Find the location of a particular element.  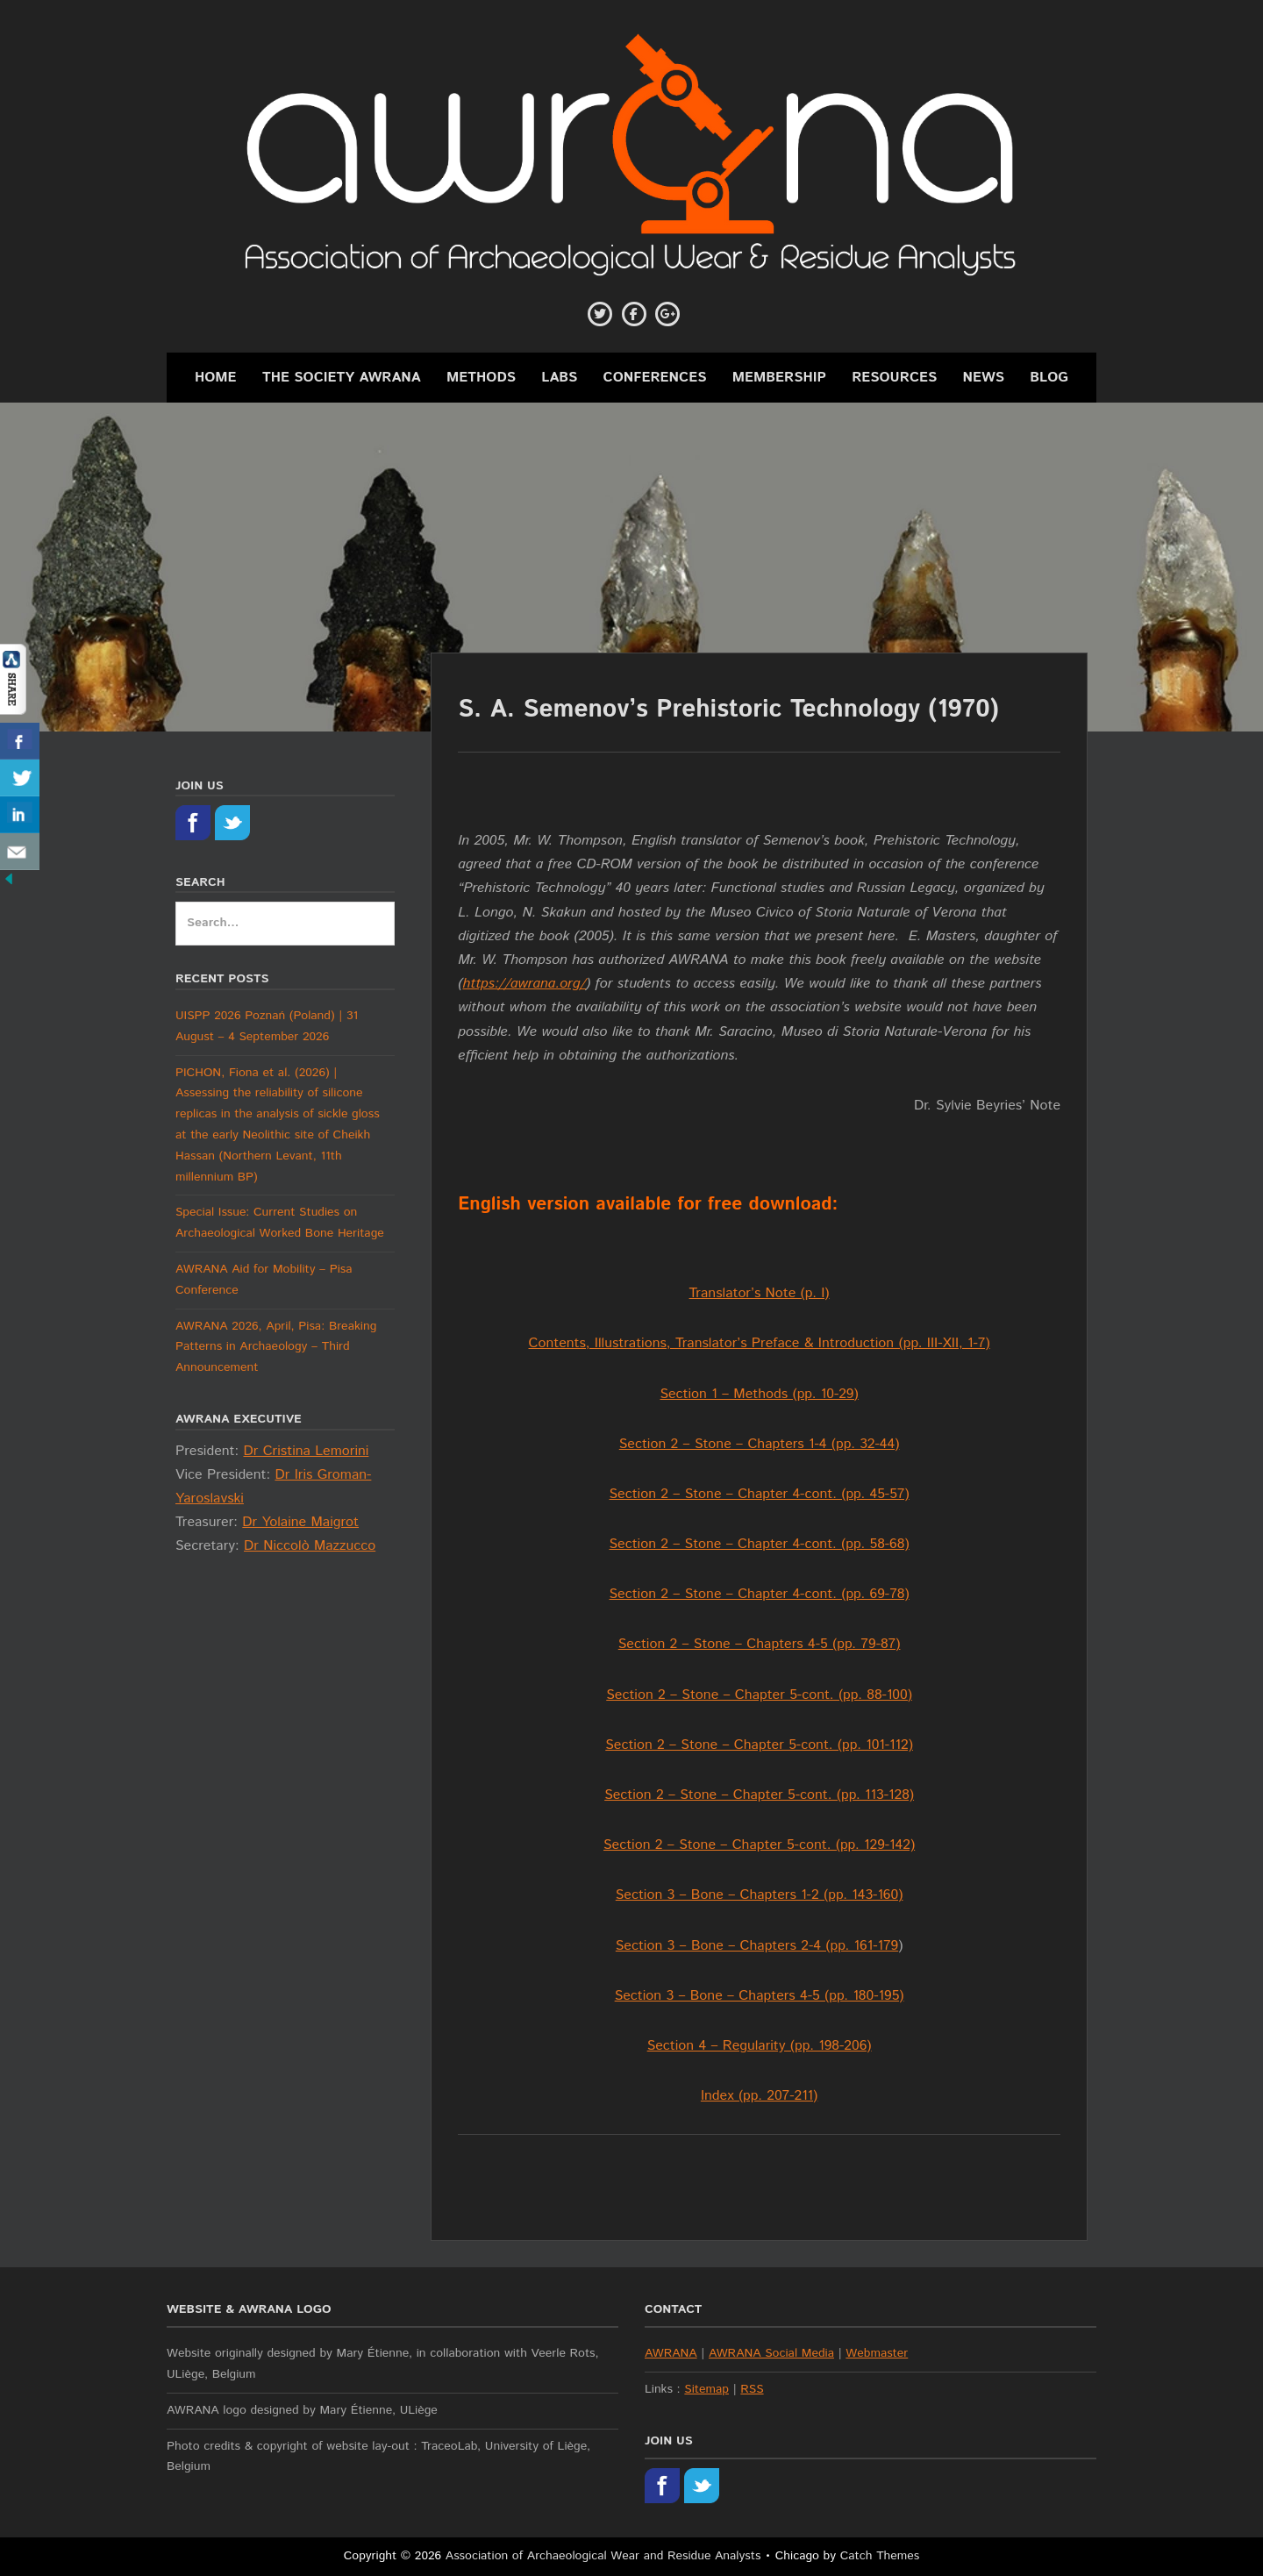

Section 1 – Methods (pp. 10-29) is located at coordinates (759, 1394).